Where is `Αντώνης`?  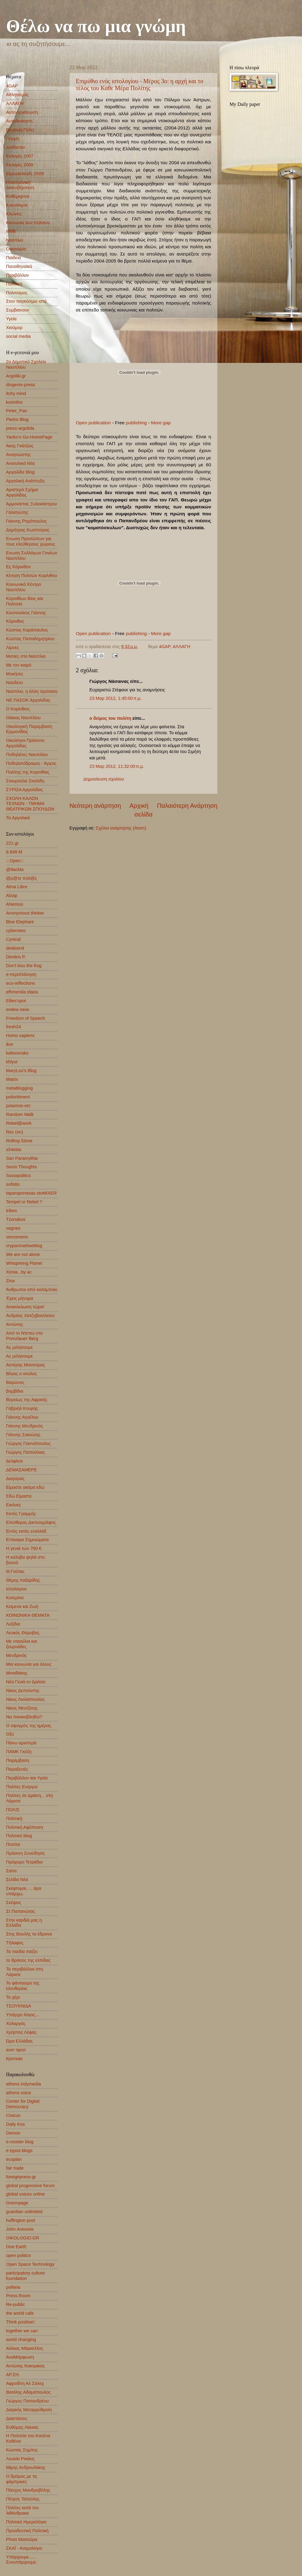 Αντώνης is located at coordinates (14, 1324).